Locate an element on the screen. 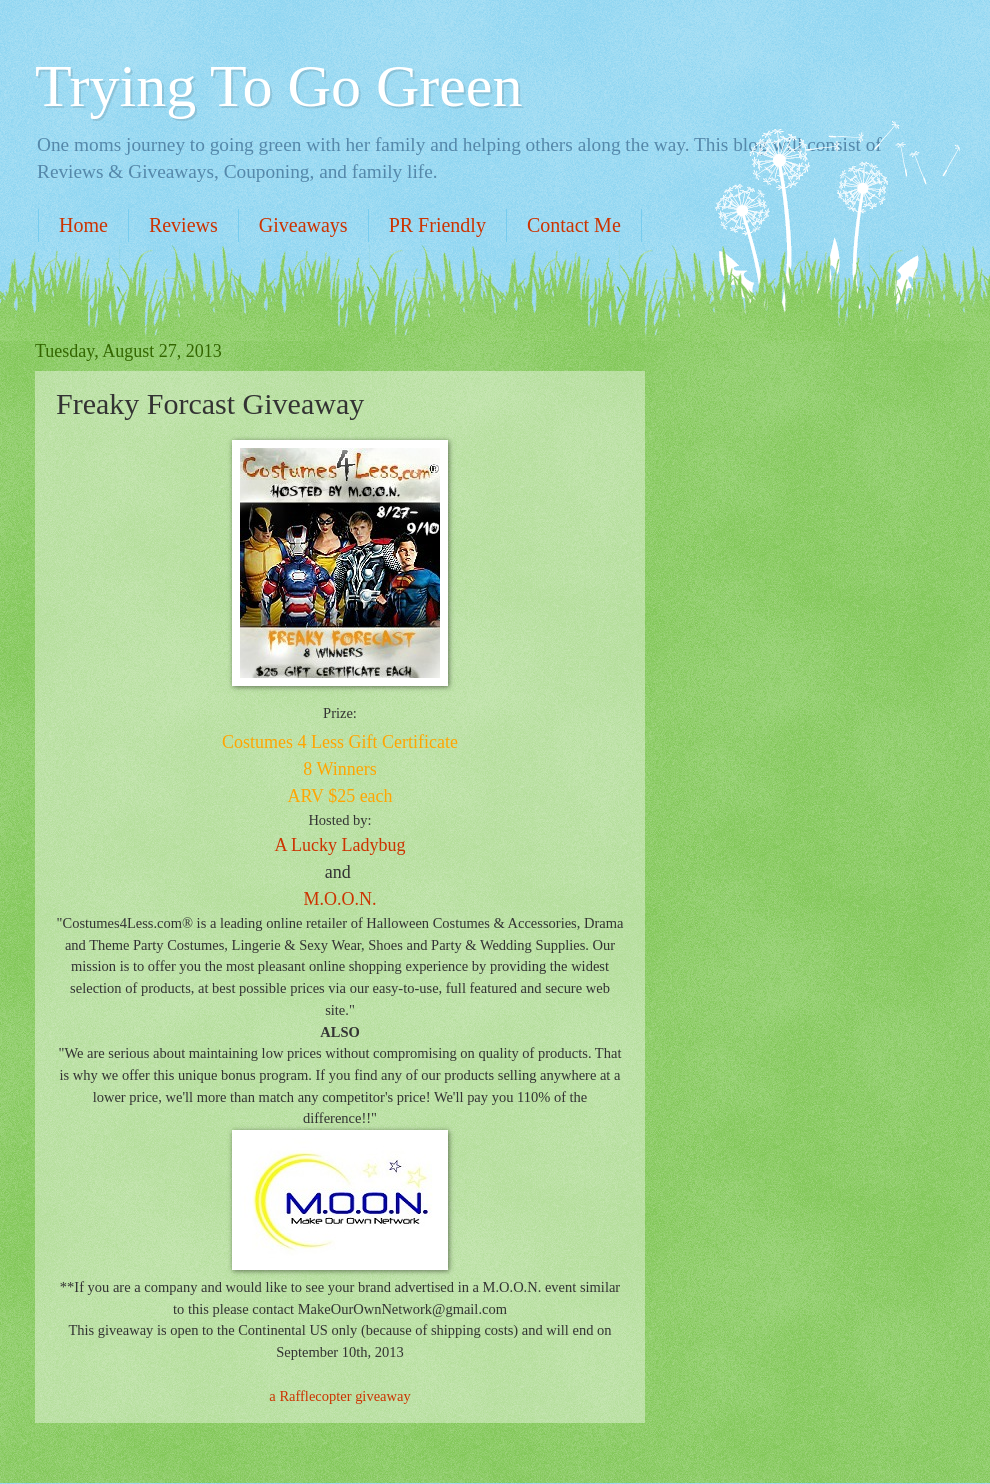 The height and width of the screenshot is (1484, 990). Contact Me is located at coordinates (574, 225).